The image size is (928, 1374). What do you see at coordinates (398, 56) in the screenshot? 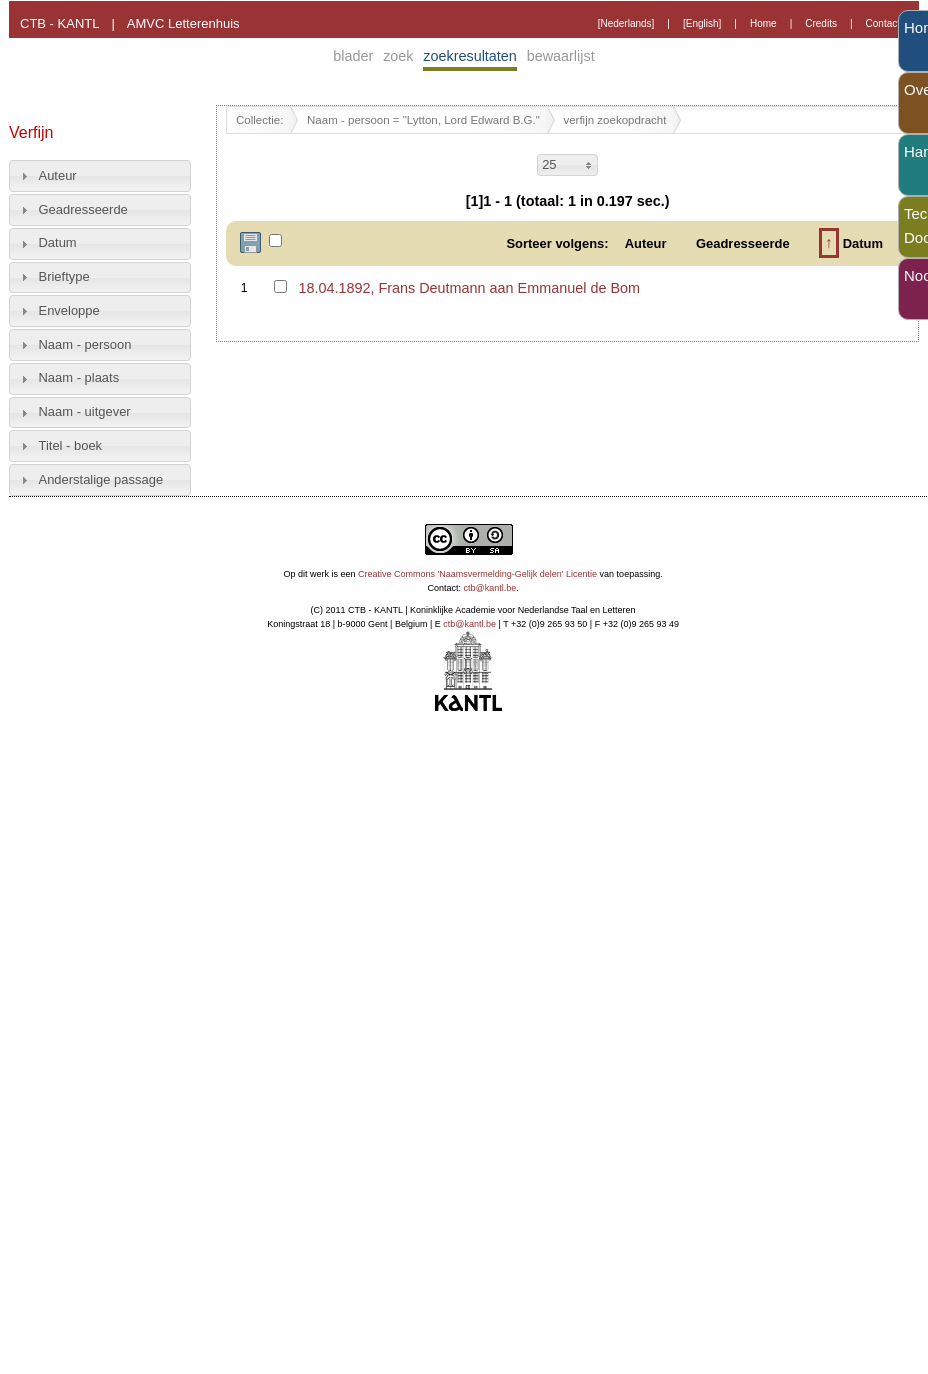
I see `zoek` at bounding box center [398, 56].